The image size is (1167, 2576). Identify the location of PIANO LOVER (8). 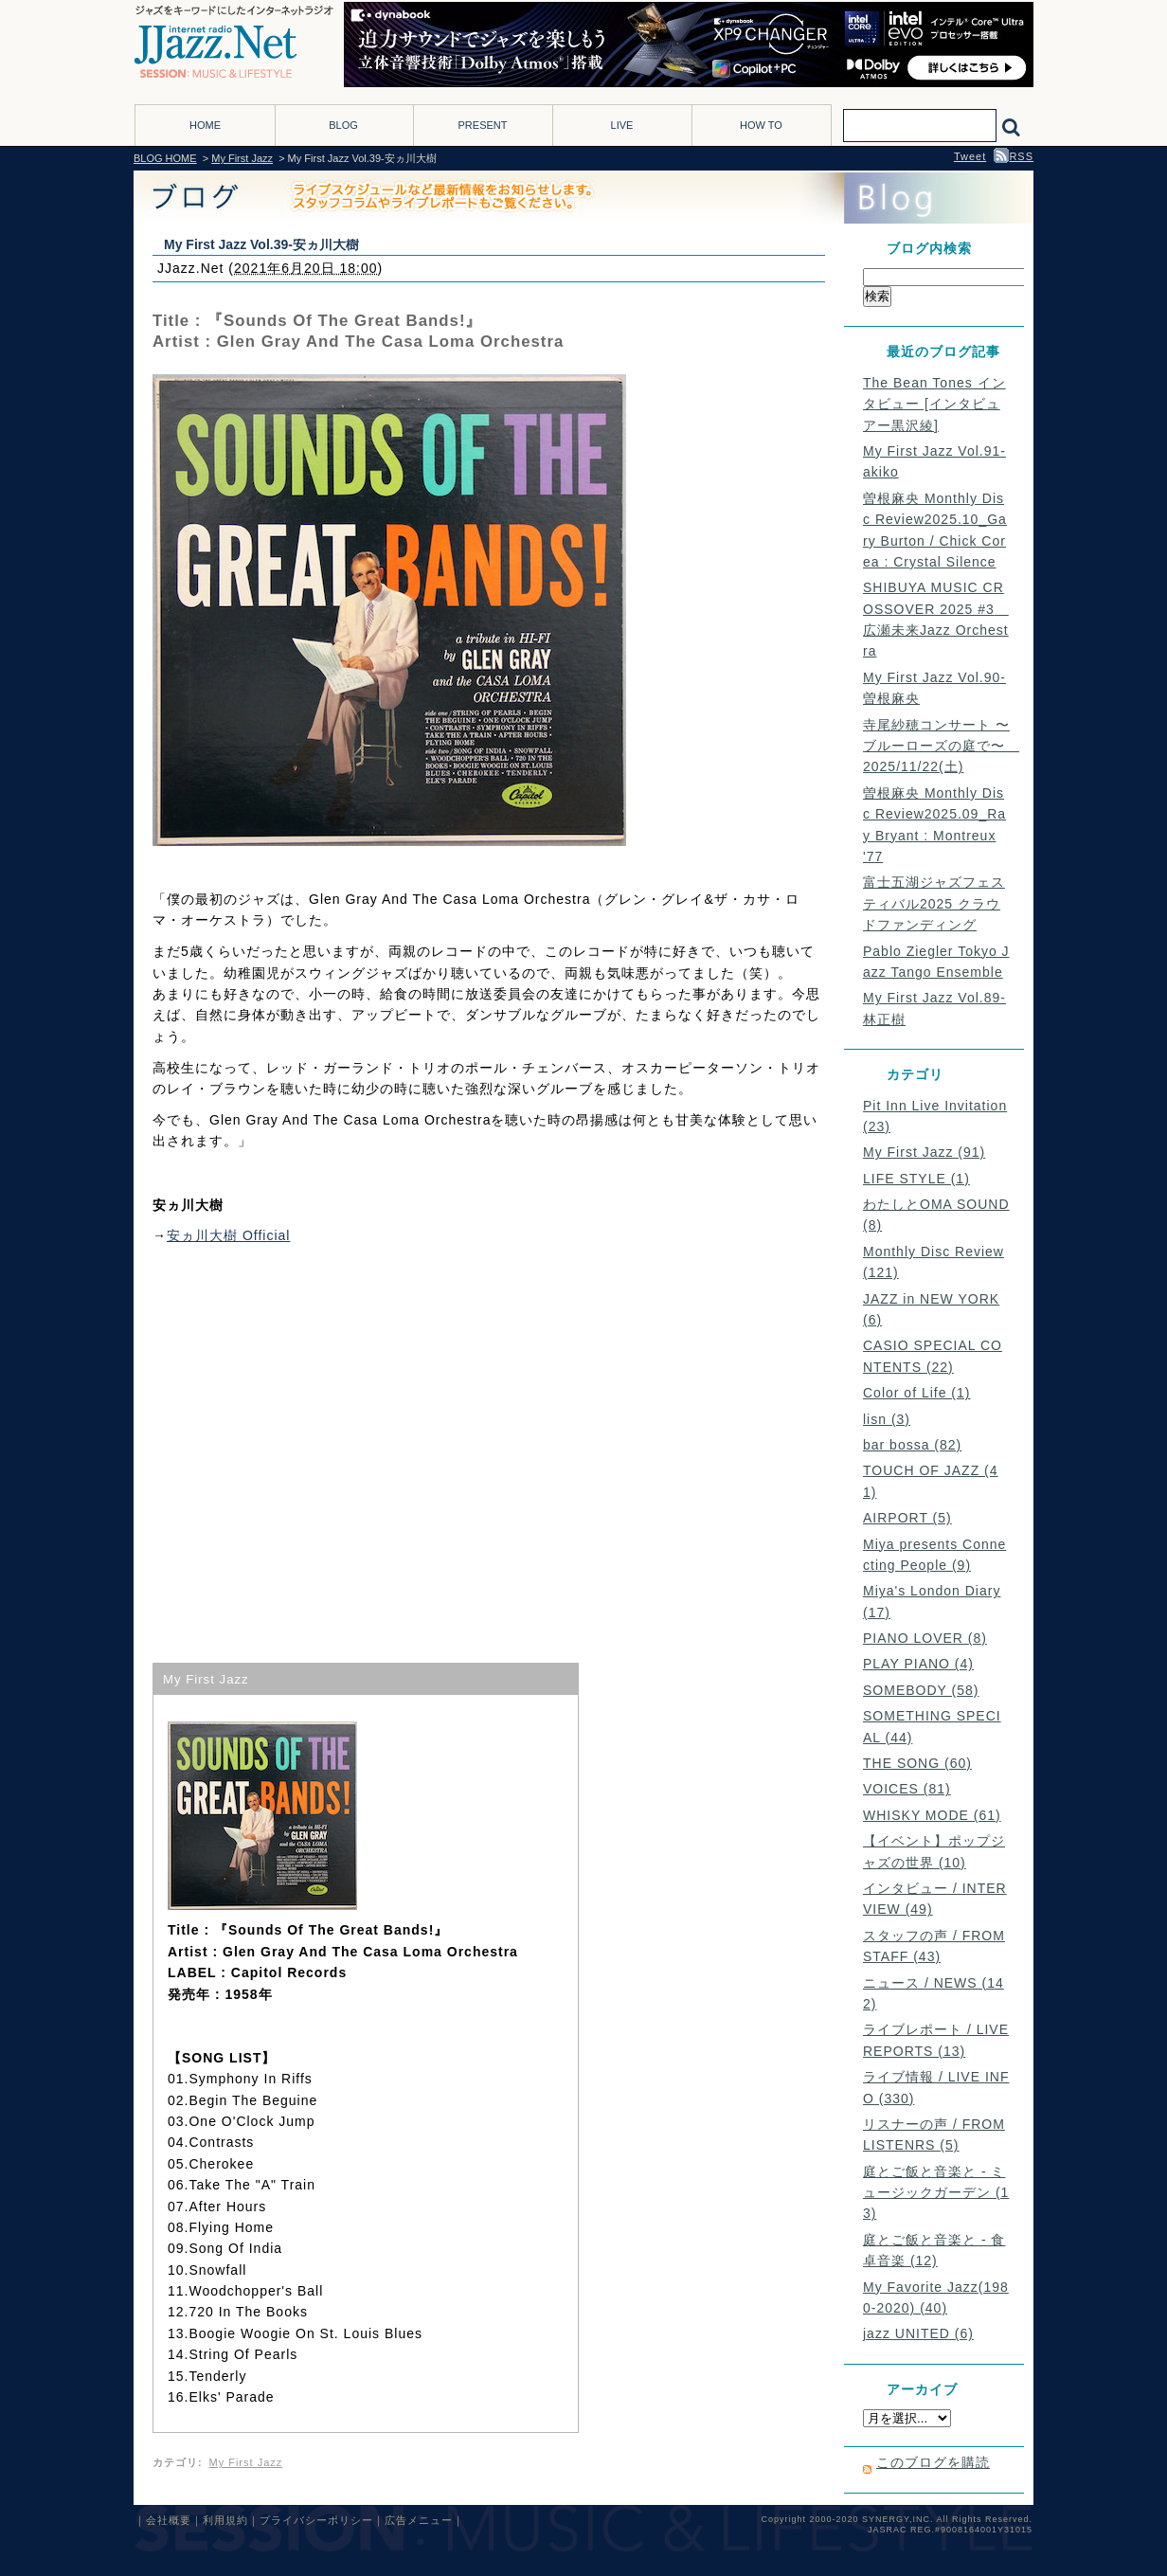
(925, 1638).